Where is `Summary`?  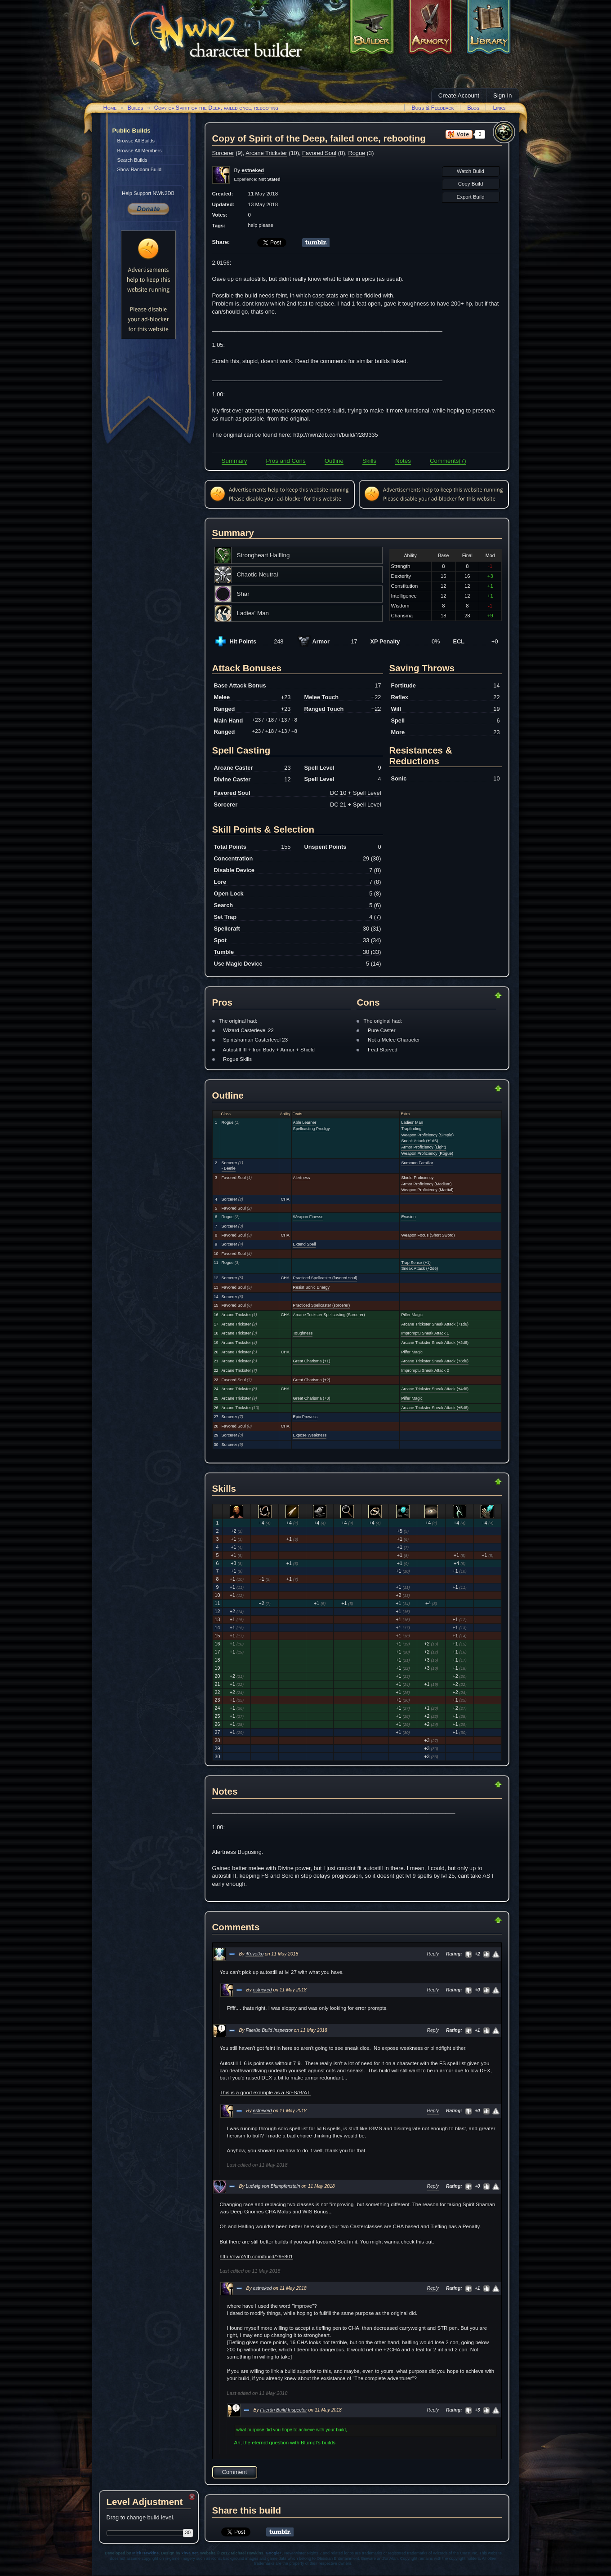
Summary is located at coordinates (234, 460).